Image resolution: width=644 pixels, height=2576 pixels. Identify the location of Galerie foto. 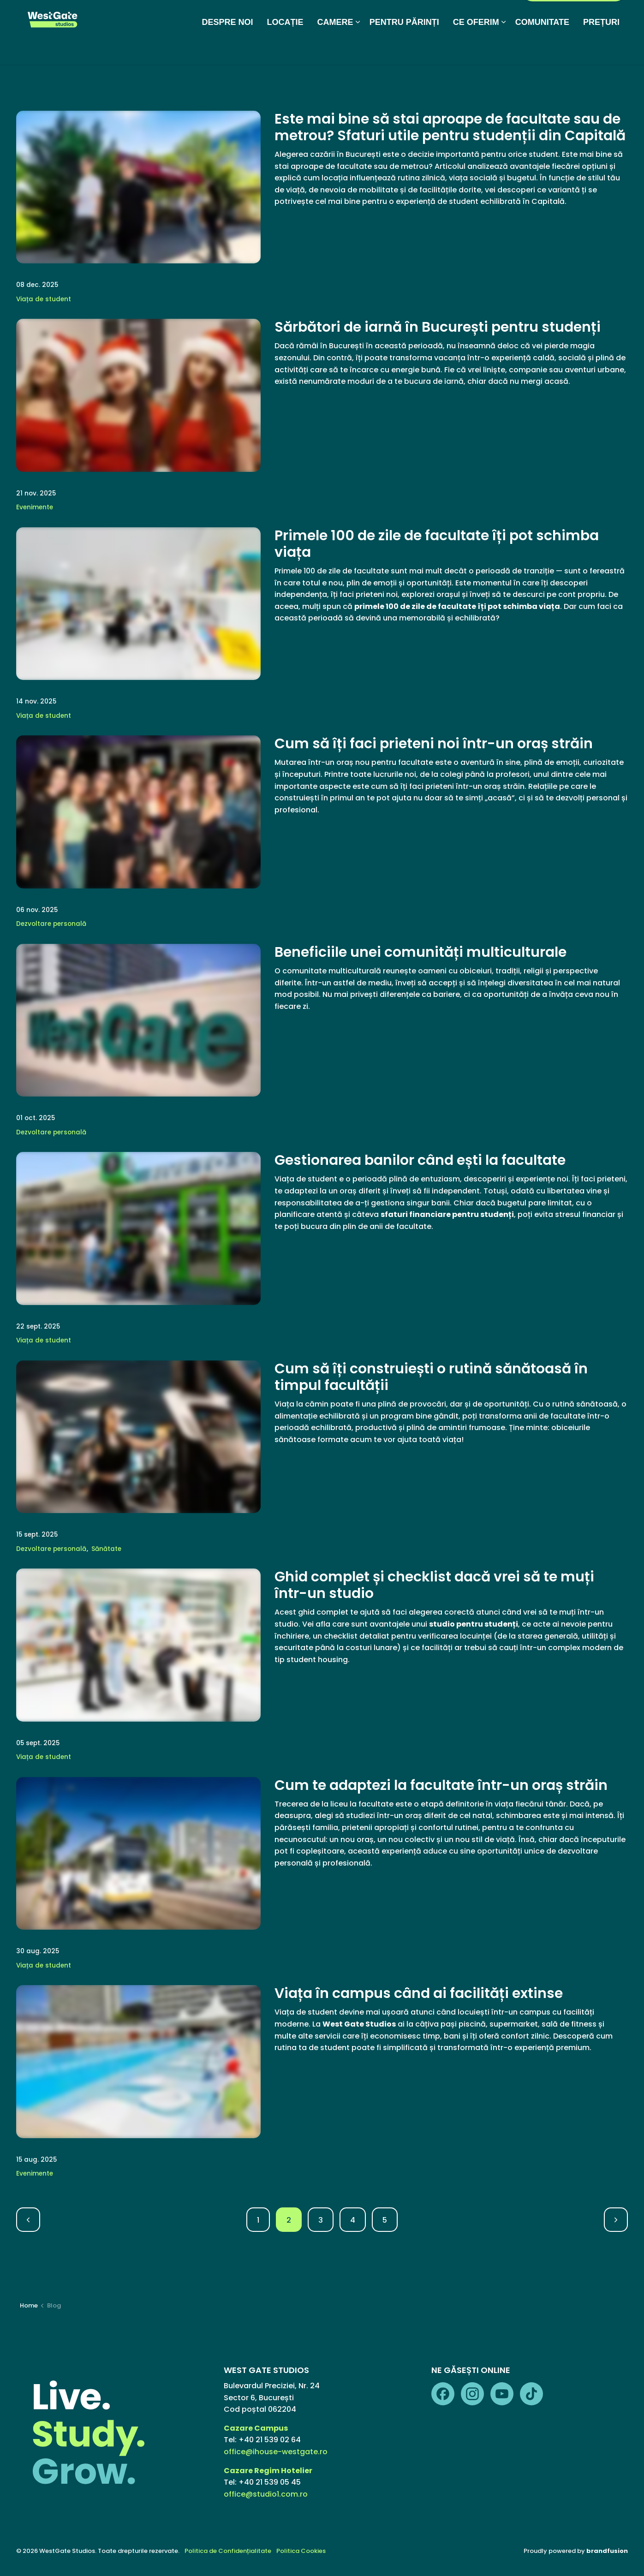
(346, 16).